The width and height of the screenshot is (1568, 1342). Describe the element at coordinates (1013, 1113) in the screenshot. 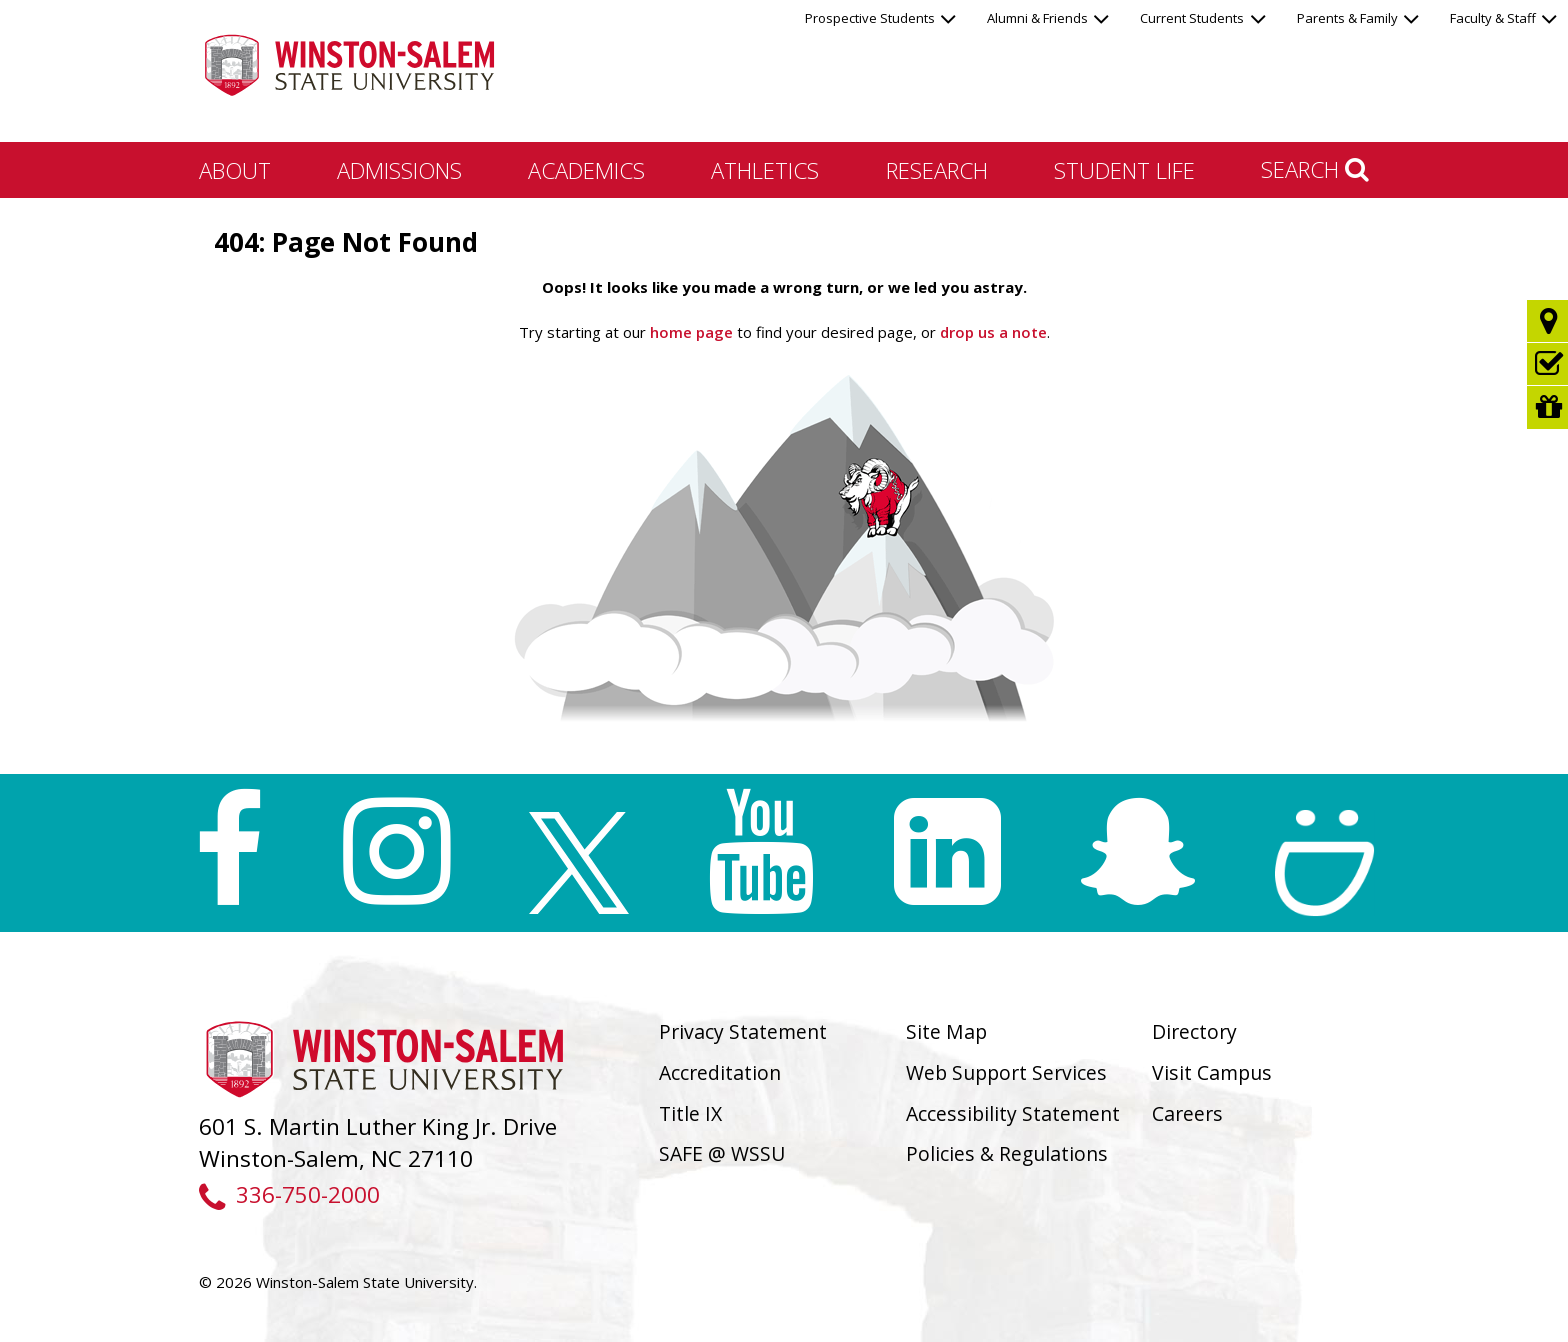

I see `Accessibility Statement` at that location.